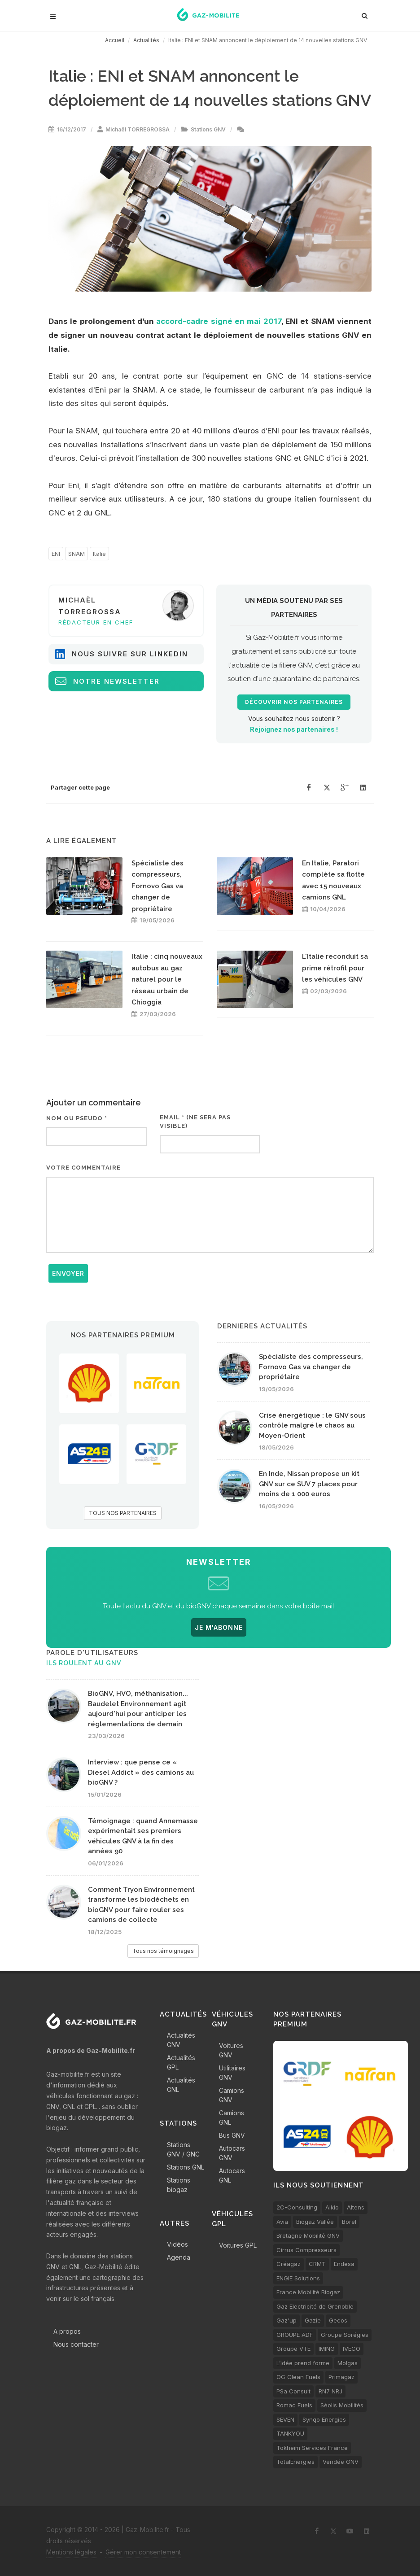 The image size is (420, 2576). I want to click on L’idée prend forme, so click(302, 2362).